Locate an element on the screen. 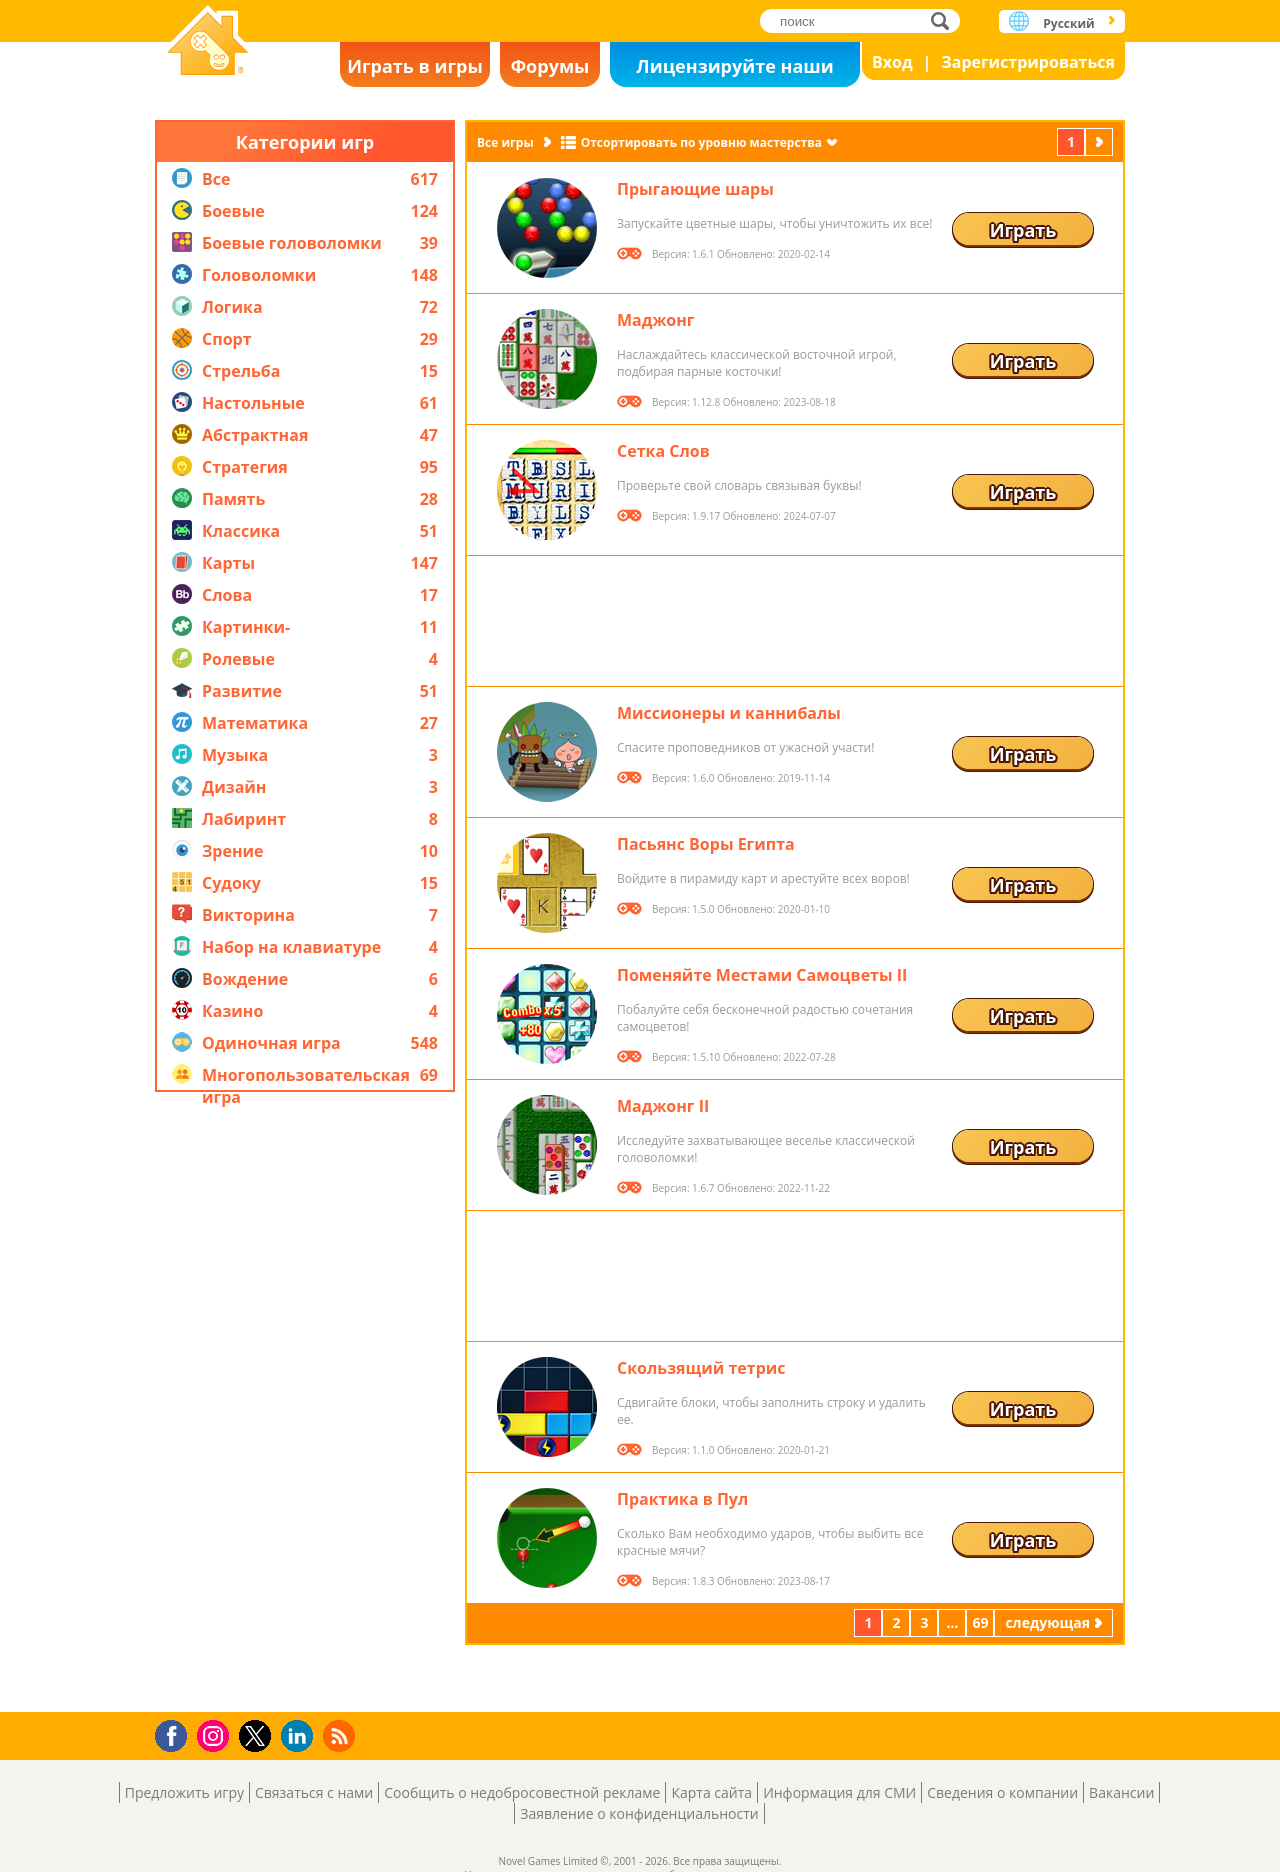  Instagram is located at coordinates (216, 1734).